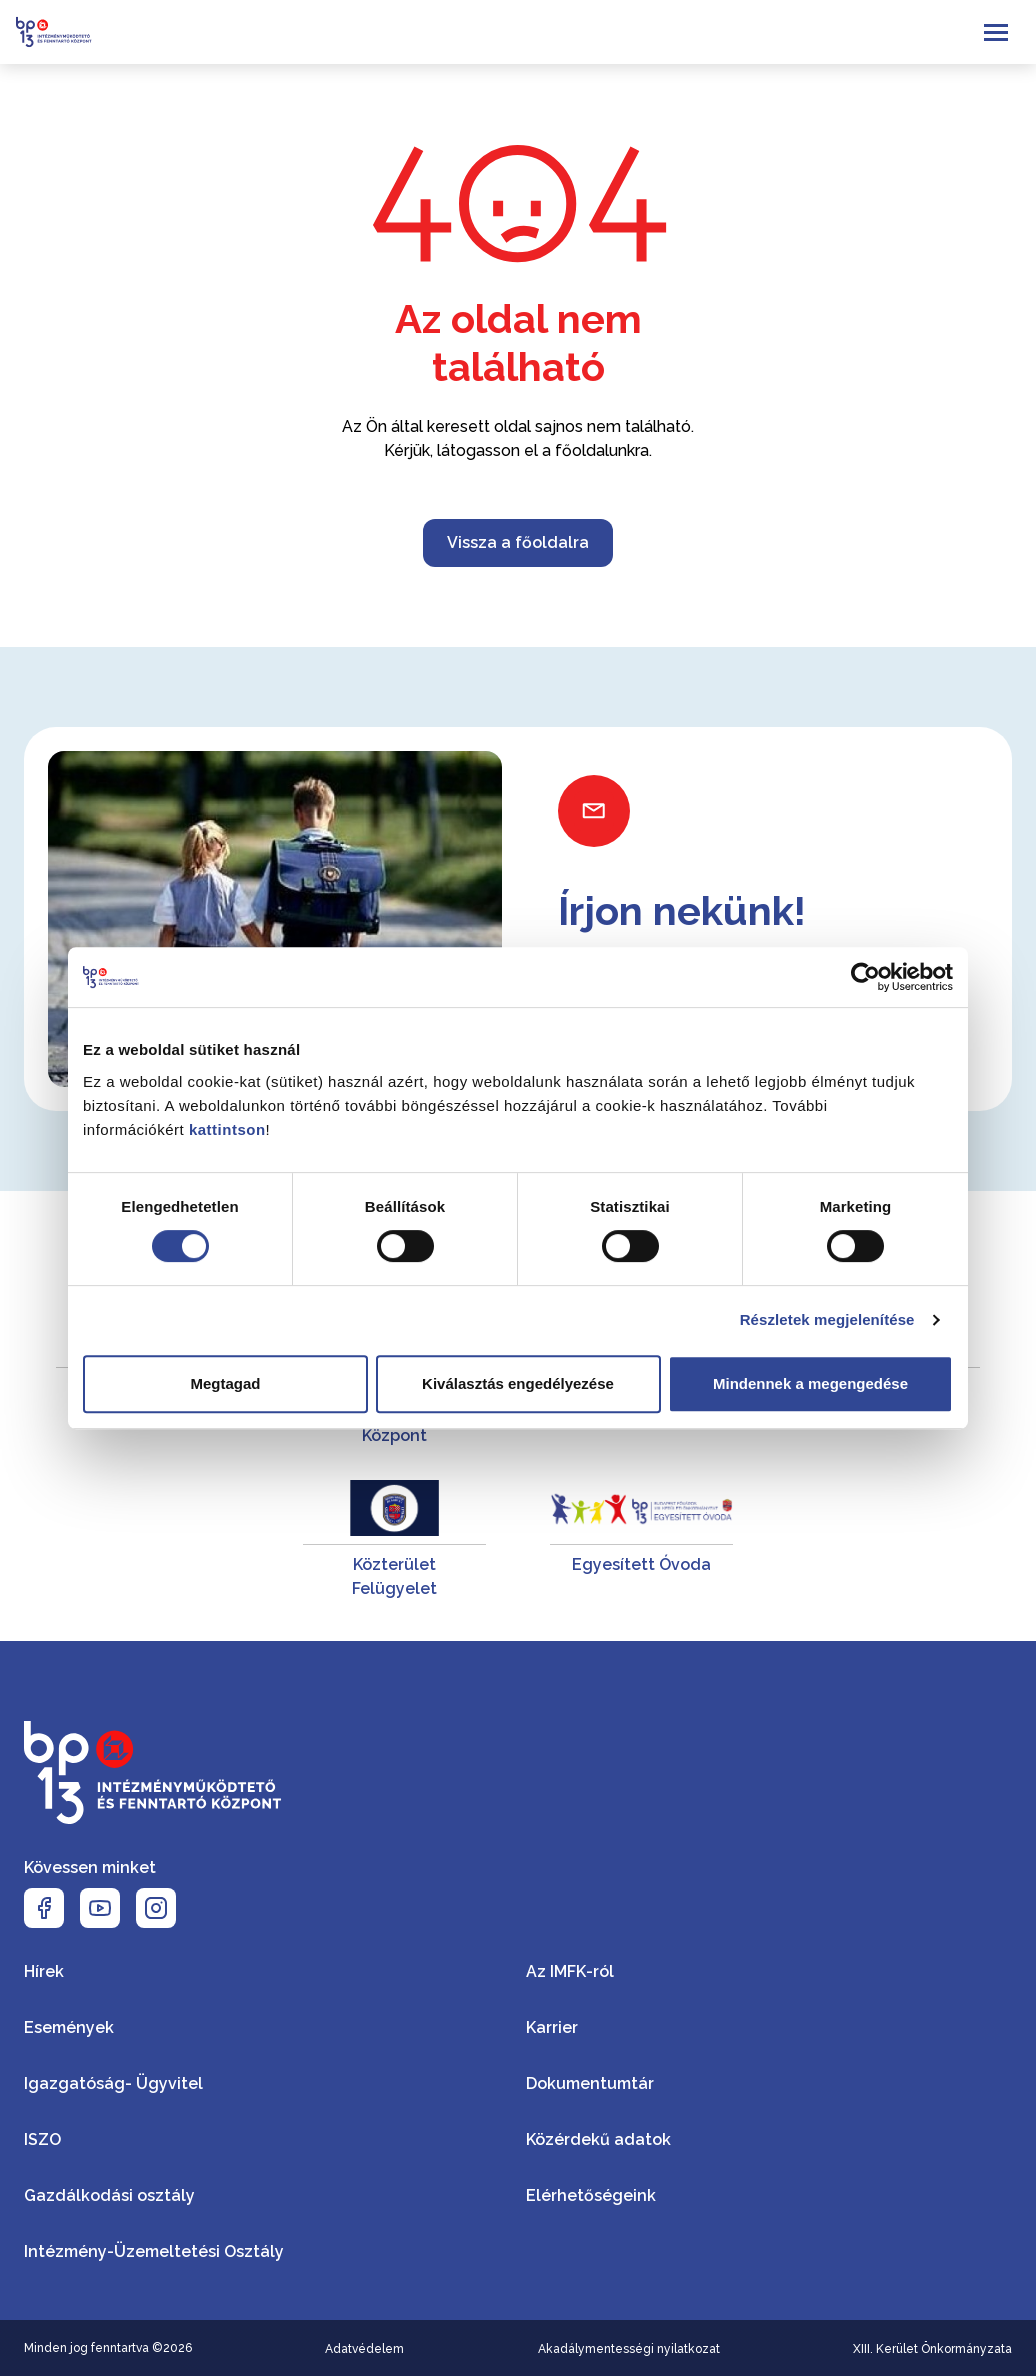 This screenshot has height=2376, width=1036. I want to click on XIII. Kerület Önkormányzata, so click(932, 2349).